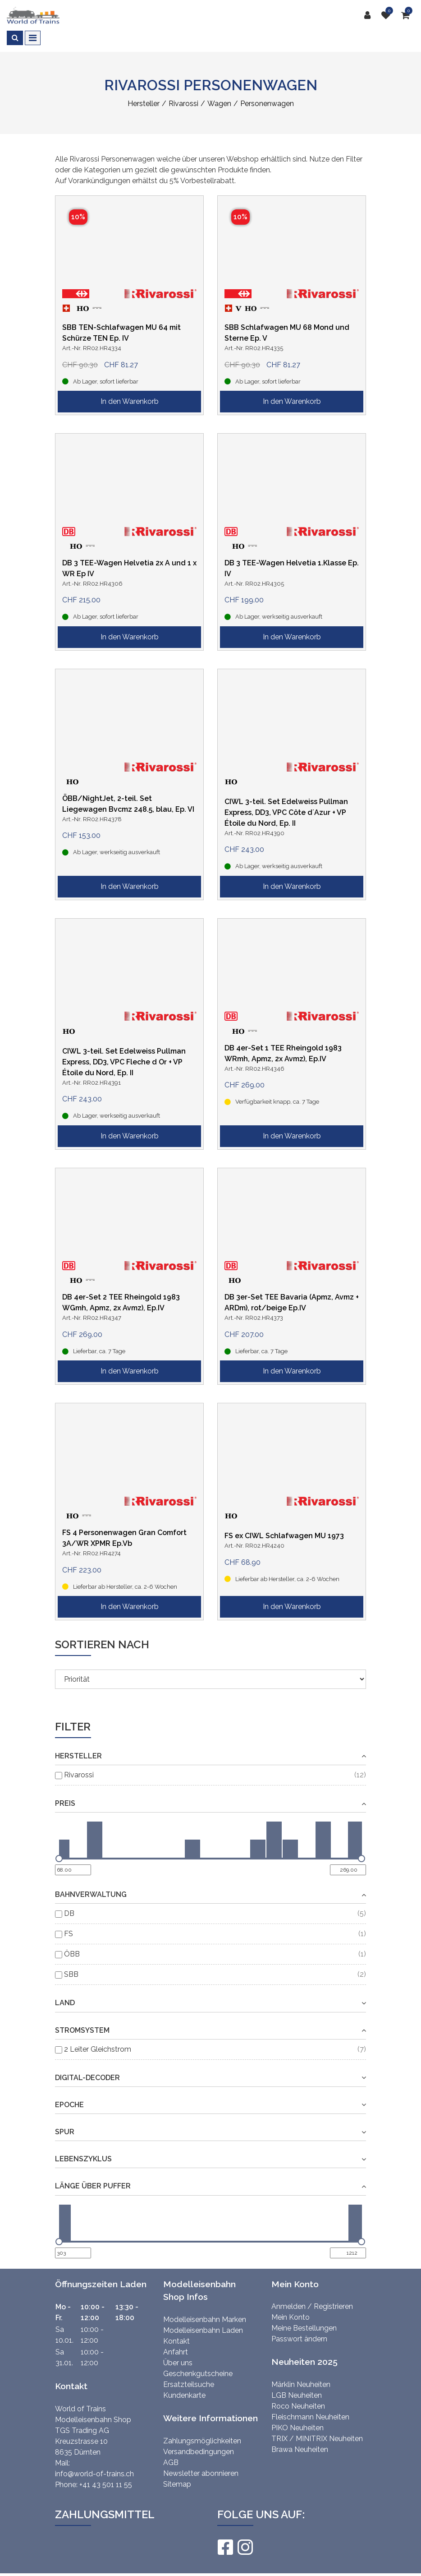 This screenshot has width=421, height=2576. I want to click on SBB Schlafwagen MU 68 Mond und Sterne Ep. V, so click(286, 332).